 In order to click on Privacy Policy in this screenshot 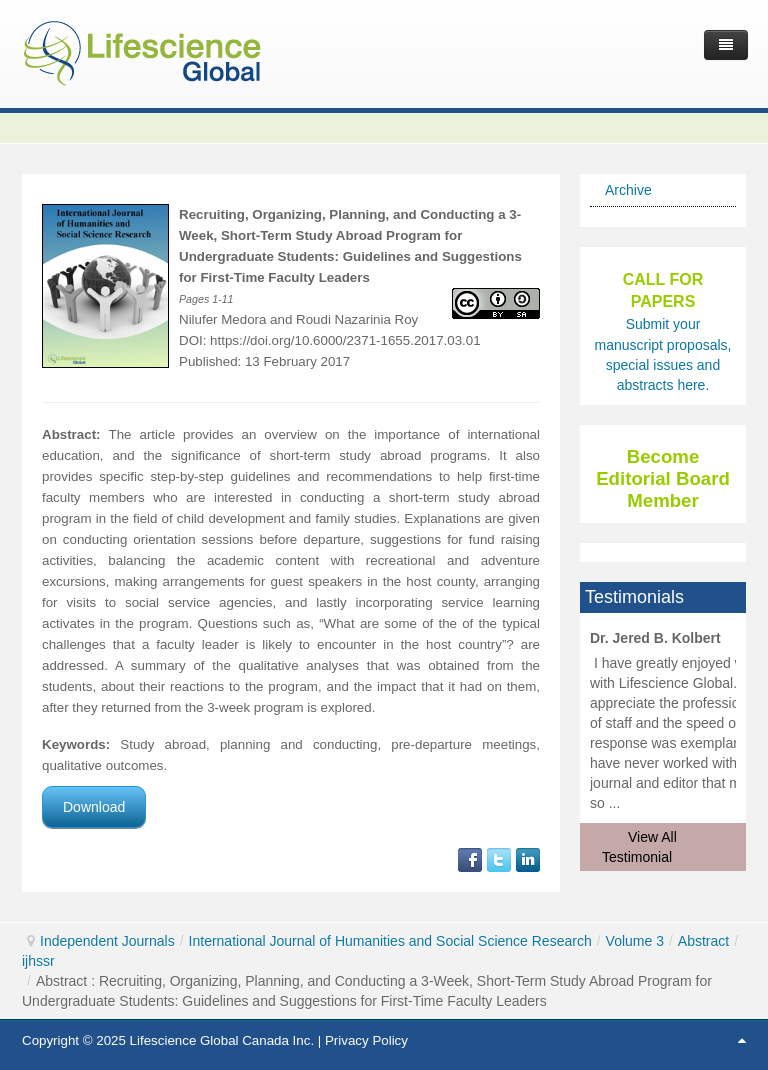, I will do `click(366, 1040)`.